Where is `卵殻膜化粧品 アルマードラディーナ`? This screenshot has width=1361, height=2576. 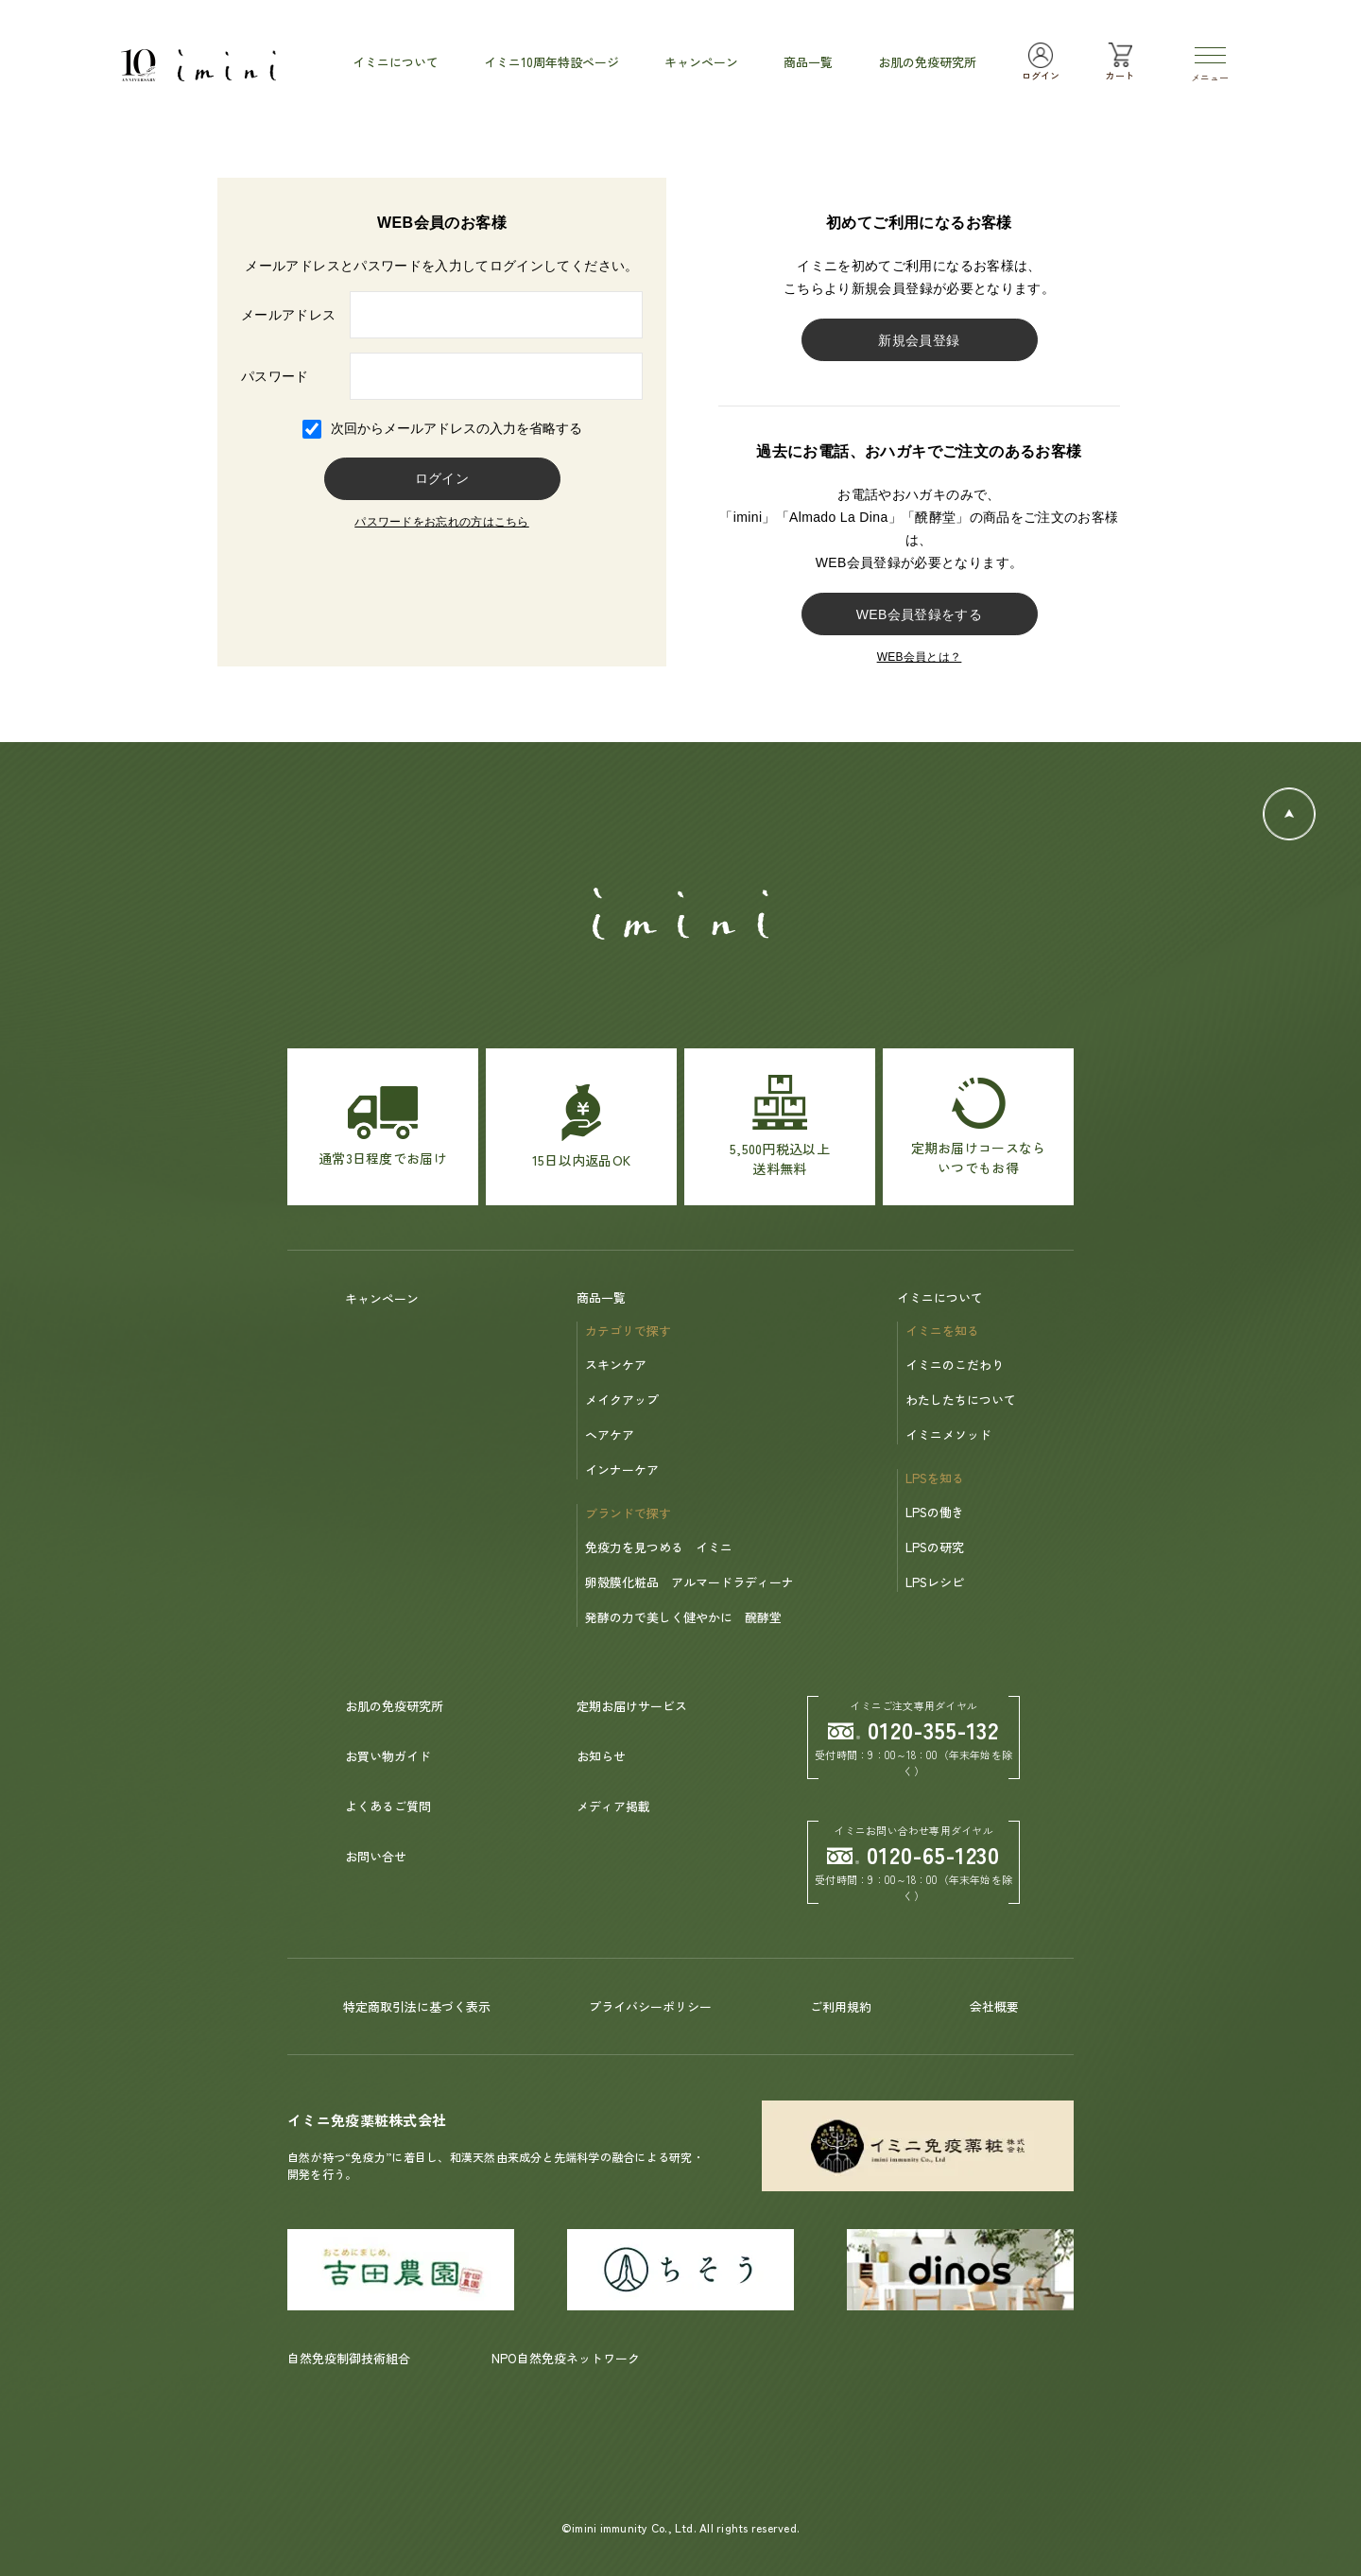 卵殻膜化粧品 アルマードラディーナ is located at coordinates (689, 1582).